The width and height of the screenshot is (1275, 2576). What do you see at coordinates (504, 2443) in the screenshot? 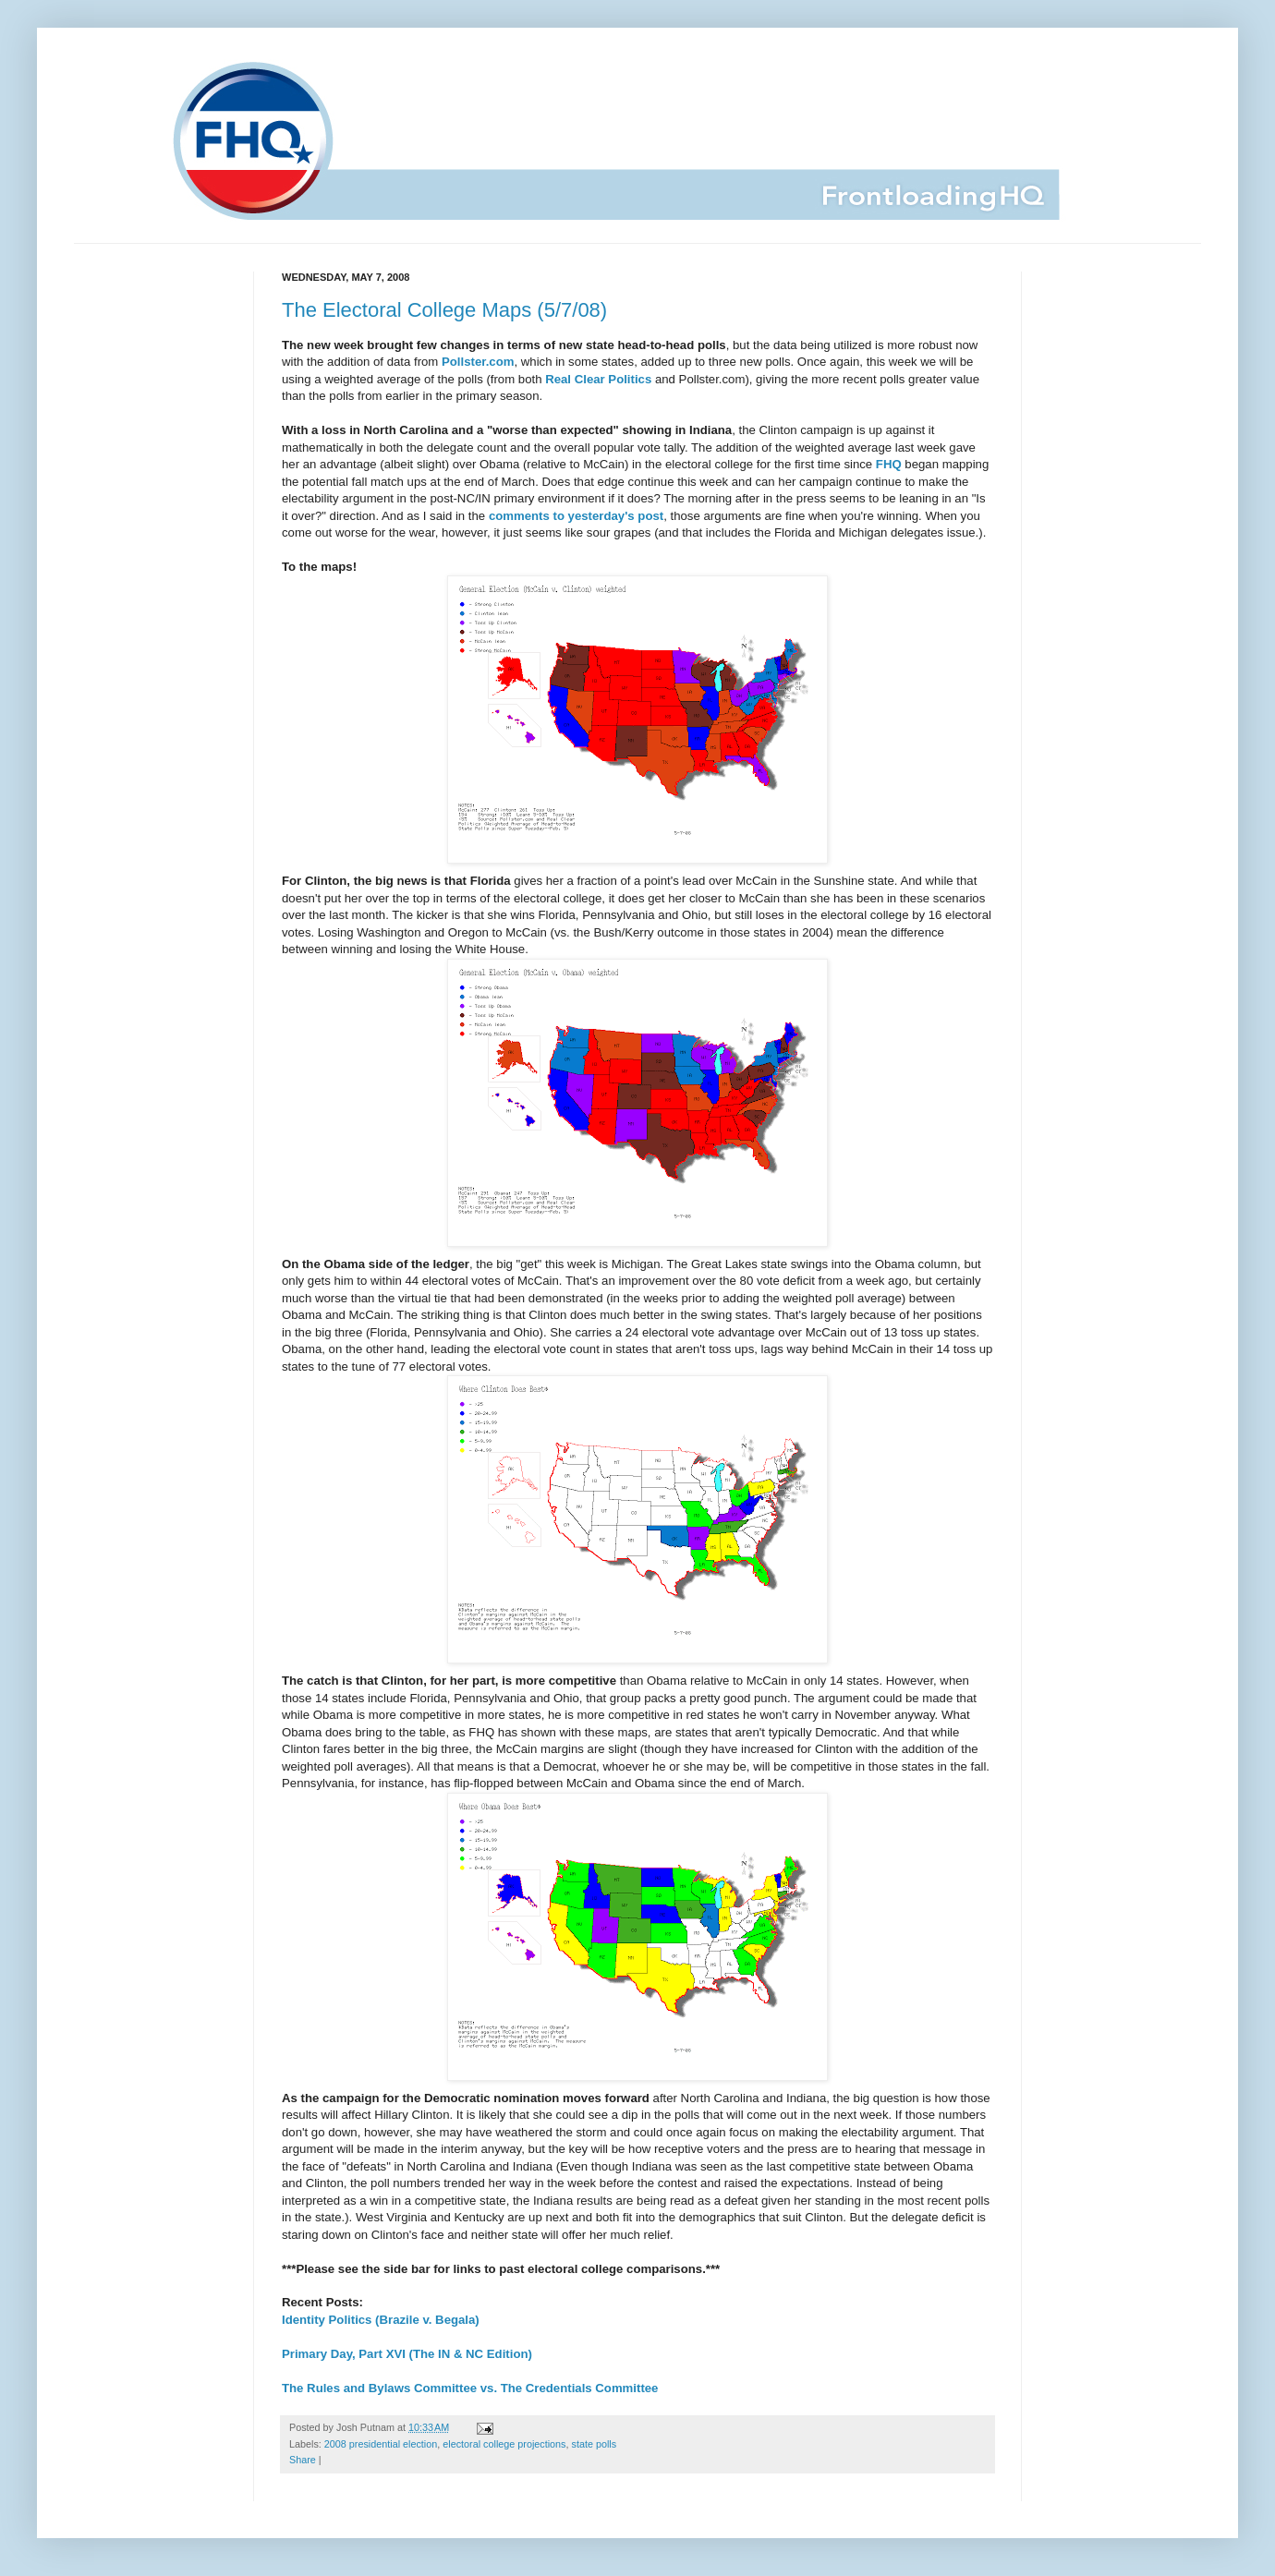
I see `electoral college projections` at bounding box center [504, 2443].